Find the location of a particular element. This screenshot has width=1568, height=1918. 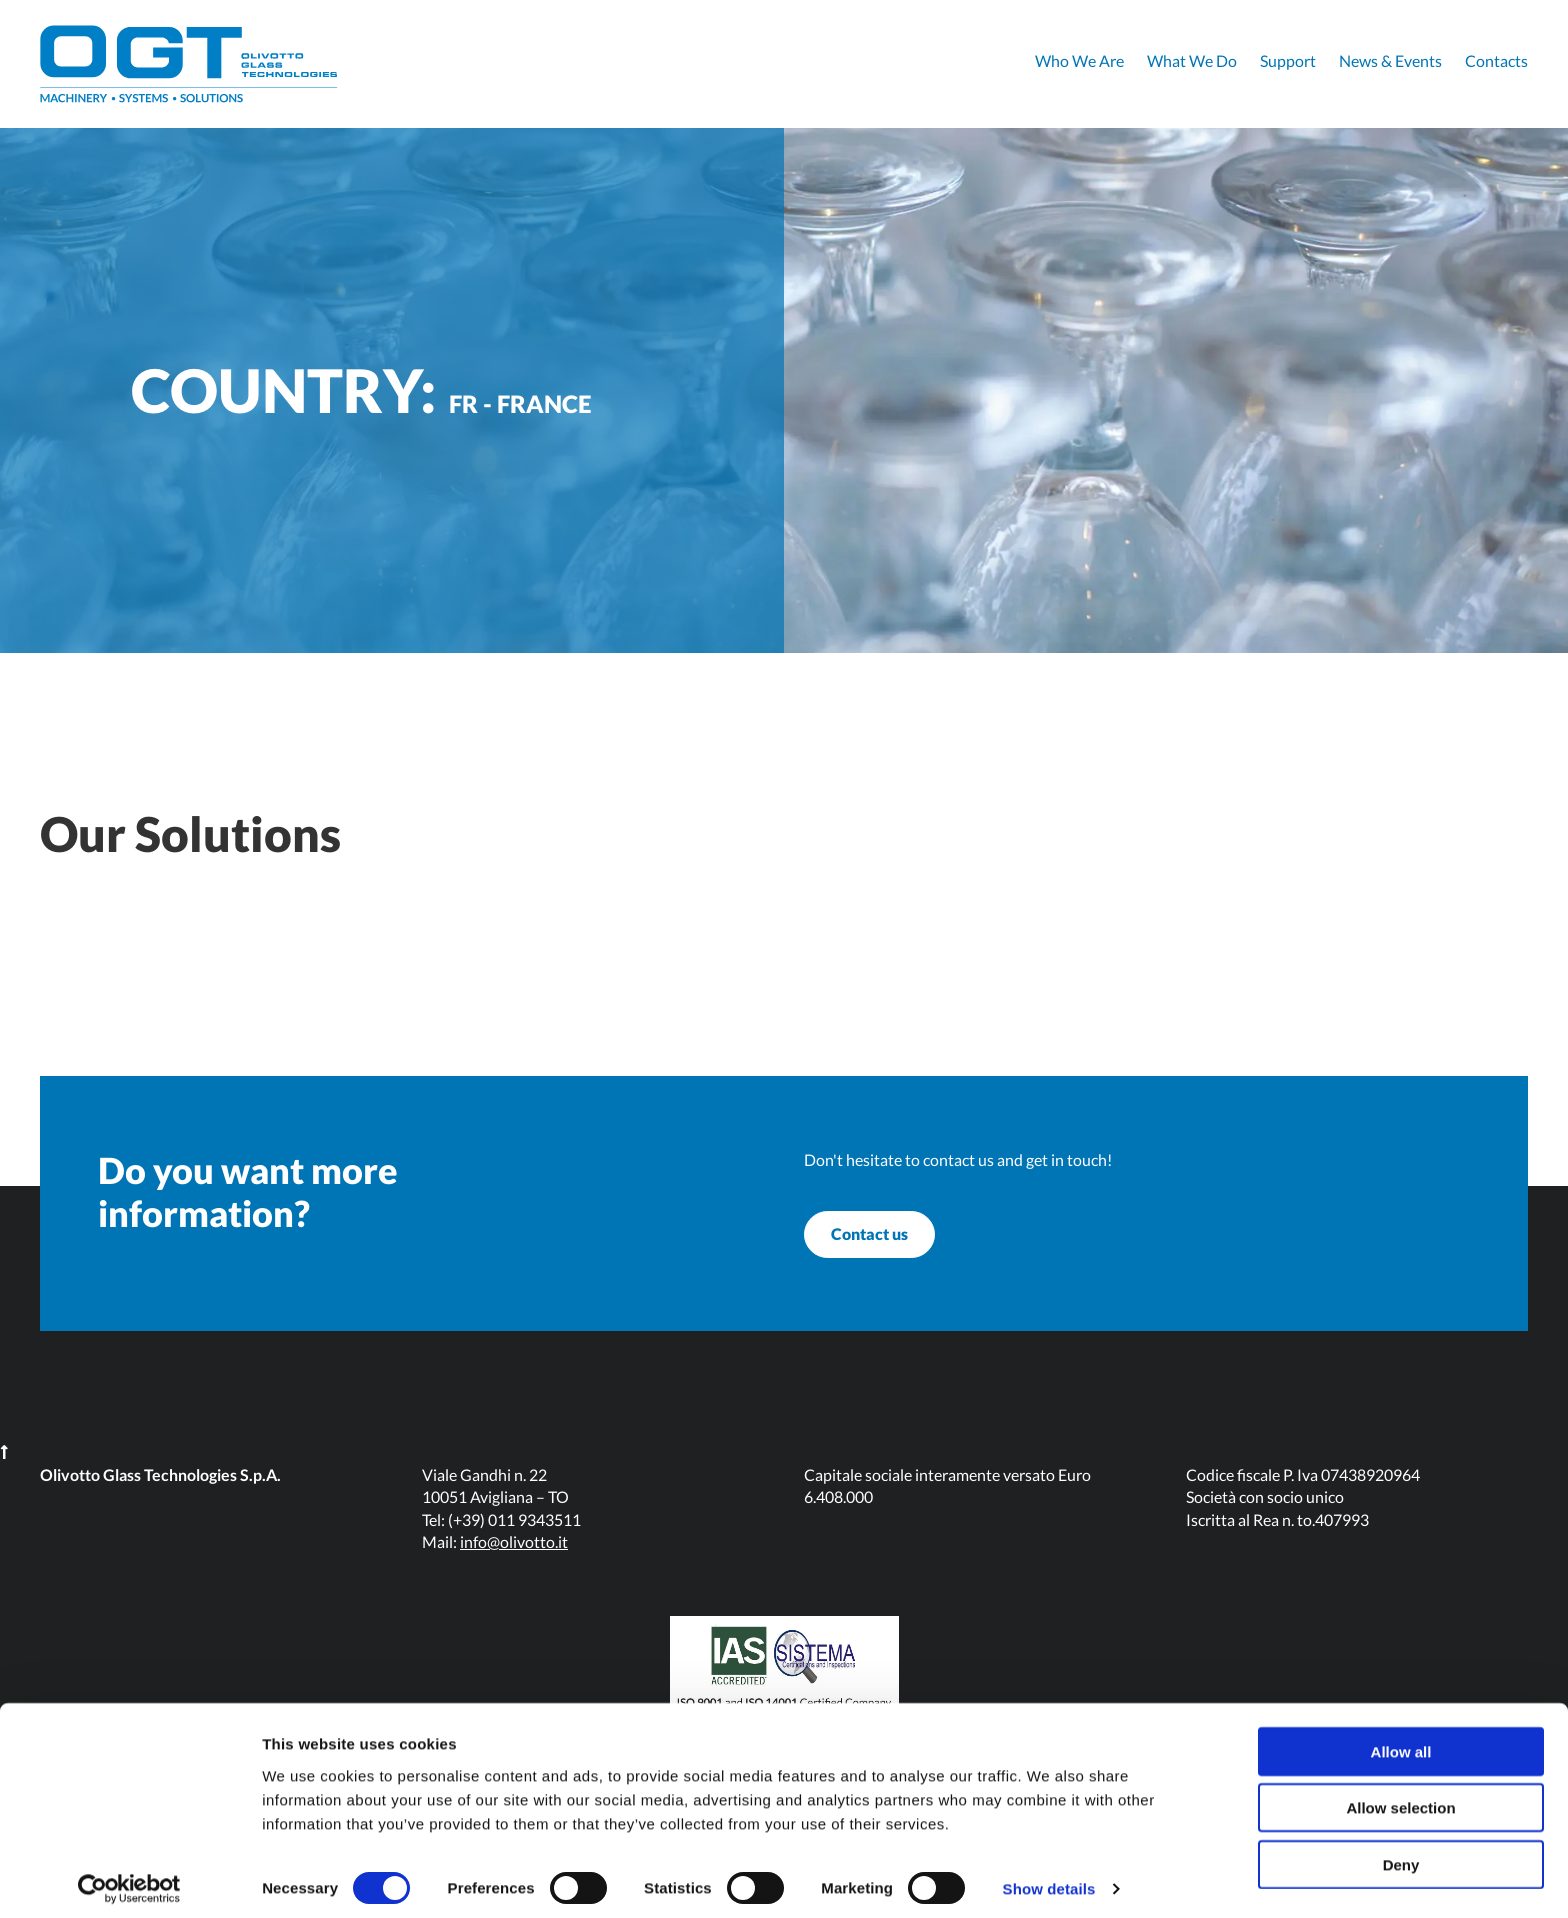

Allow all is located at coordinates (1401, 1741).